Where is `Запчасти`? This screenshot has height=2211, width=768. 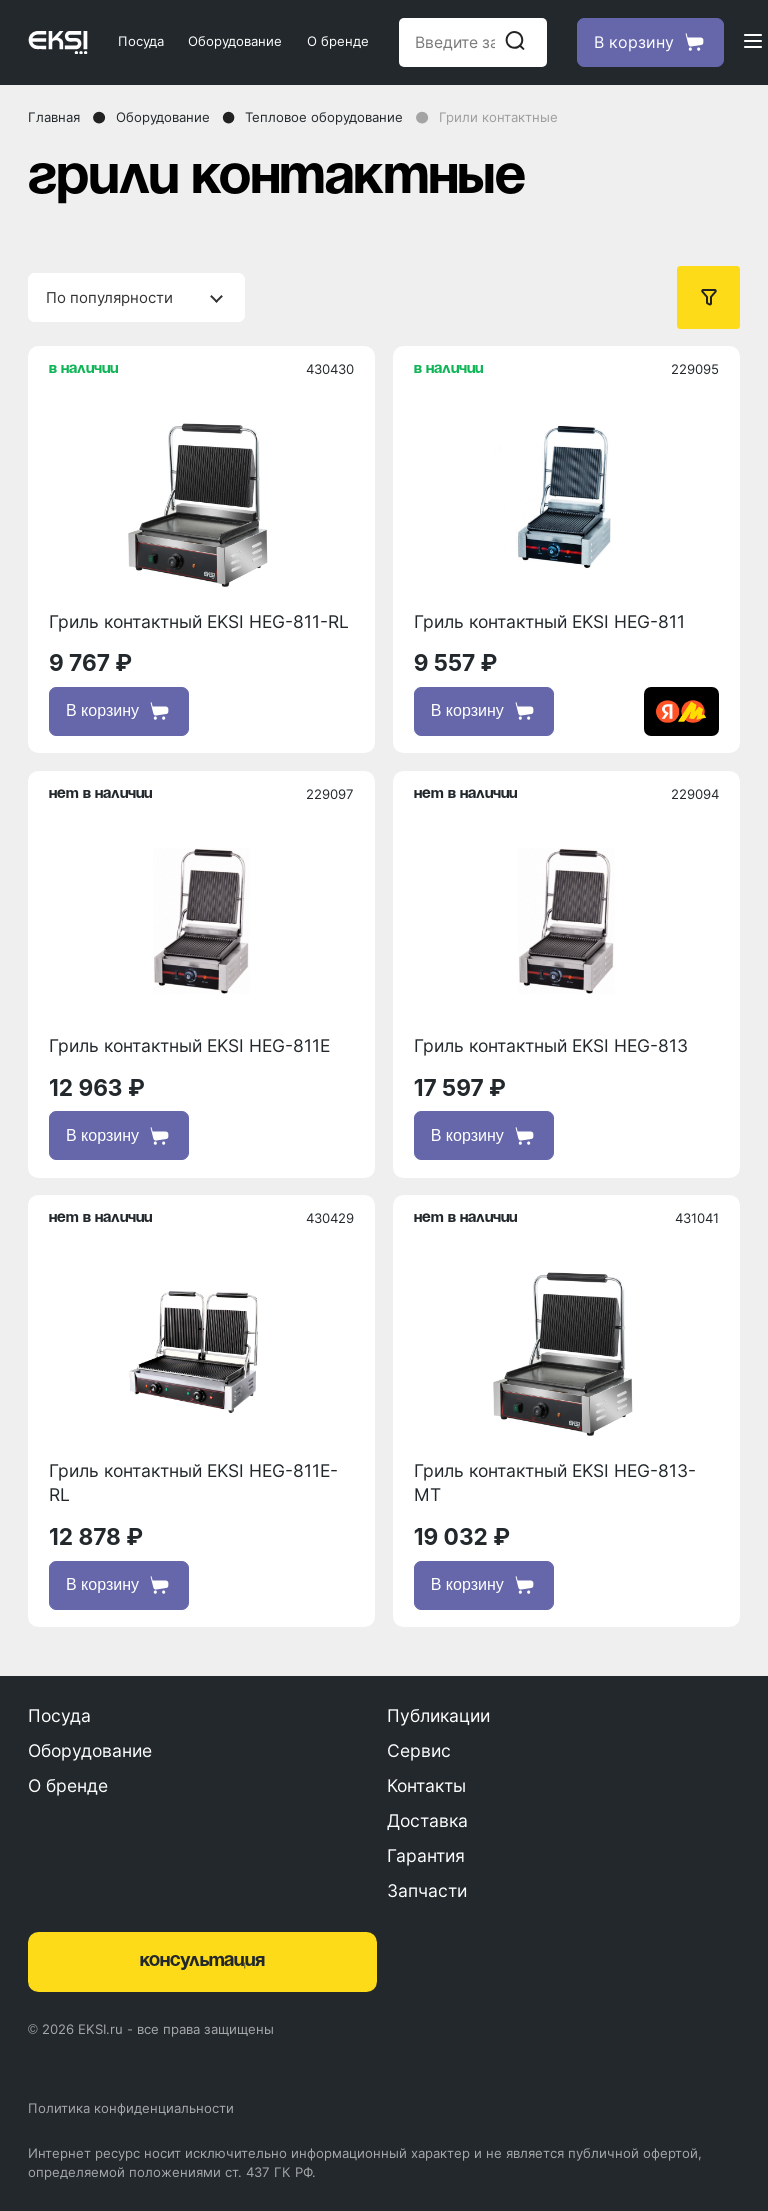
Запчасти is located at coordinates (427, 1890).